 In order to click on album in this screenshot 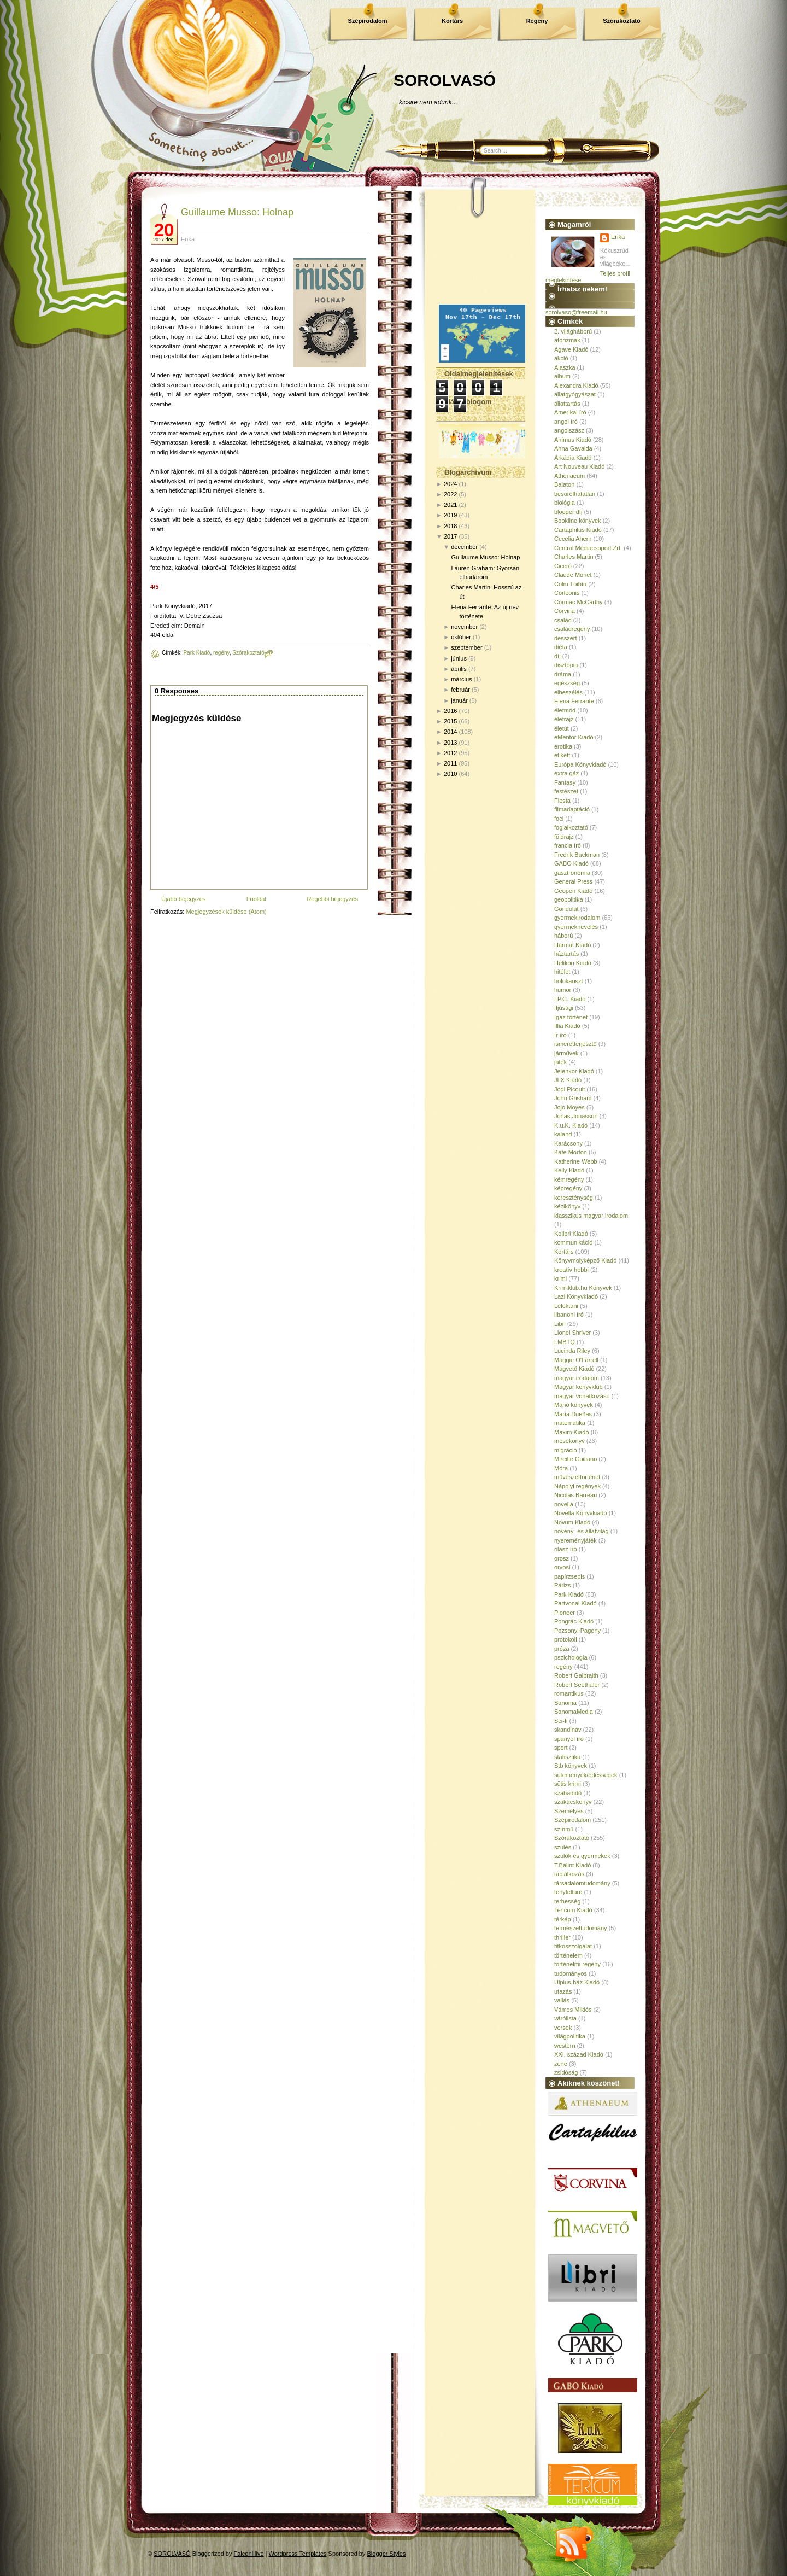, I will do `click(562, 376)`.